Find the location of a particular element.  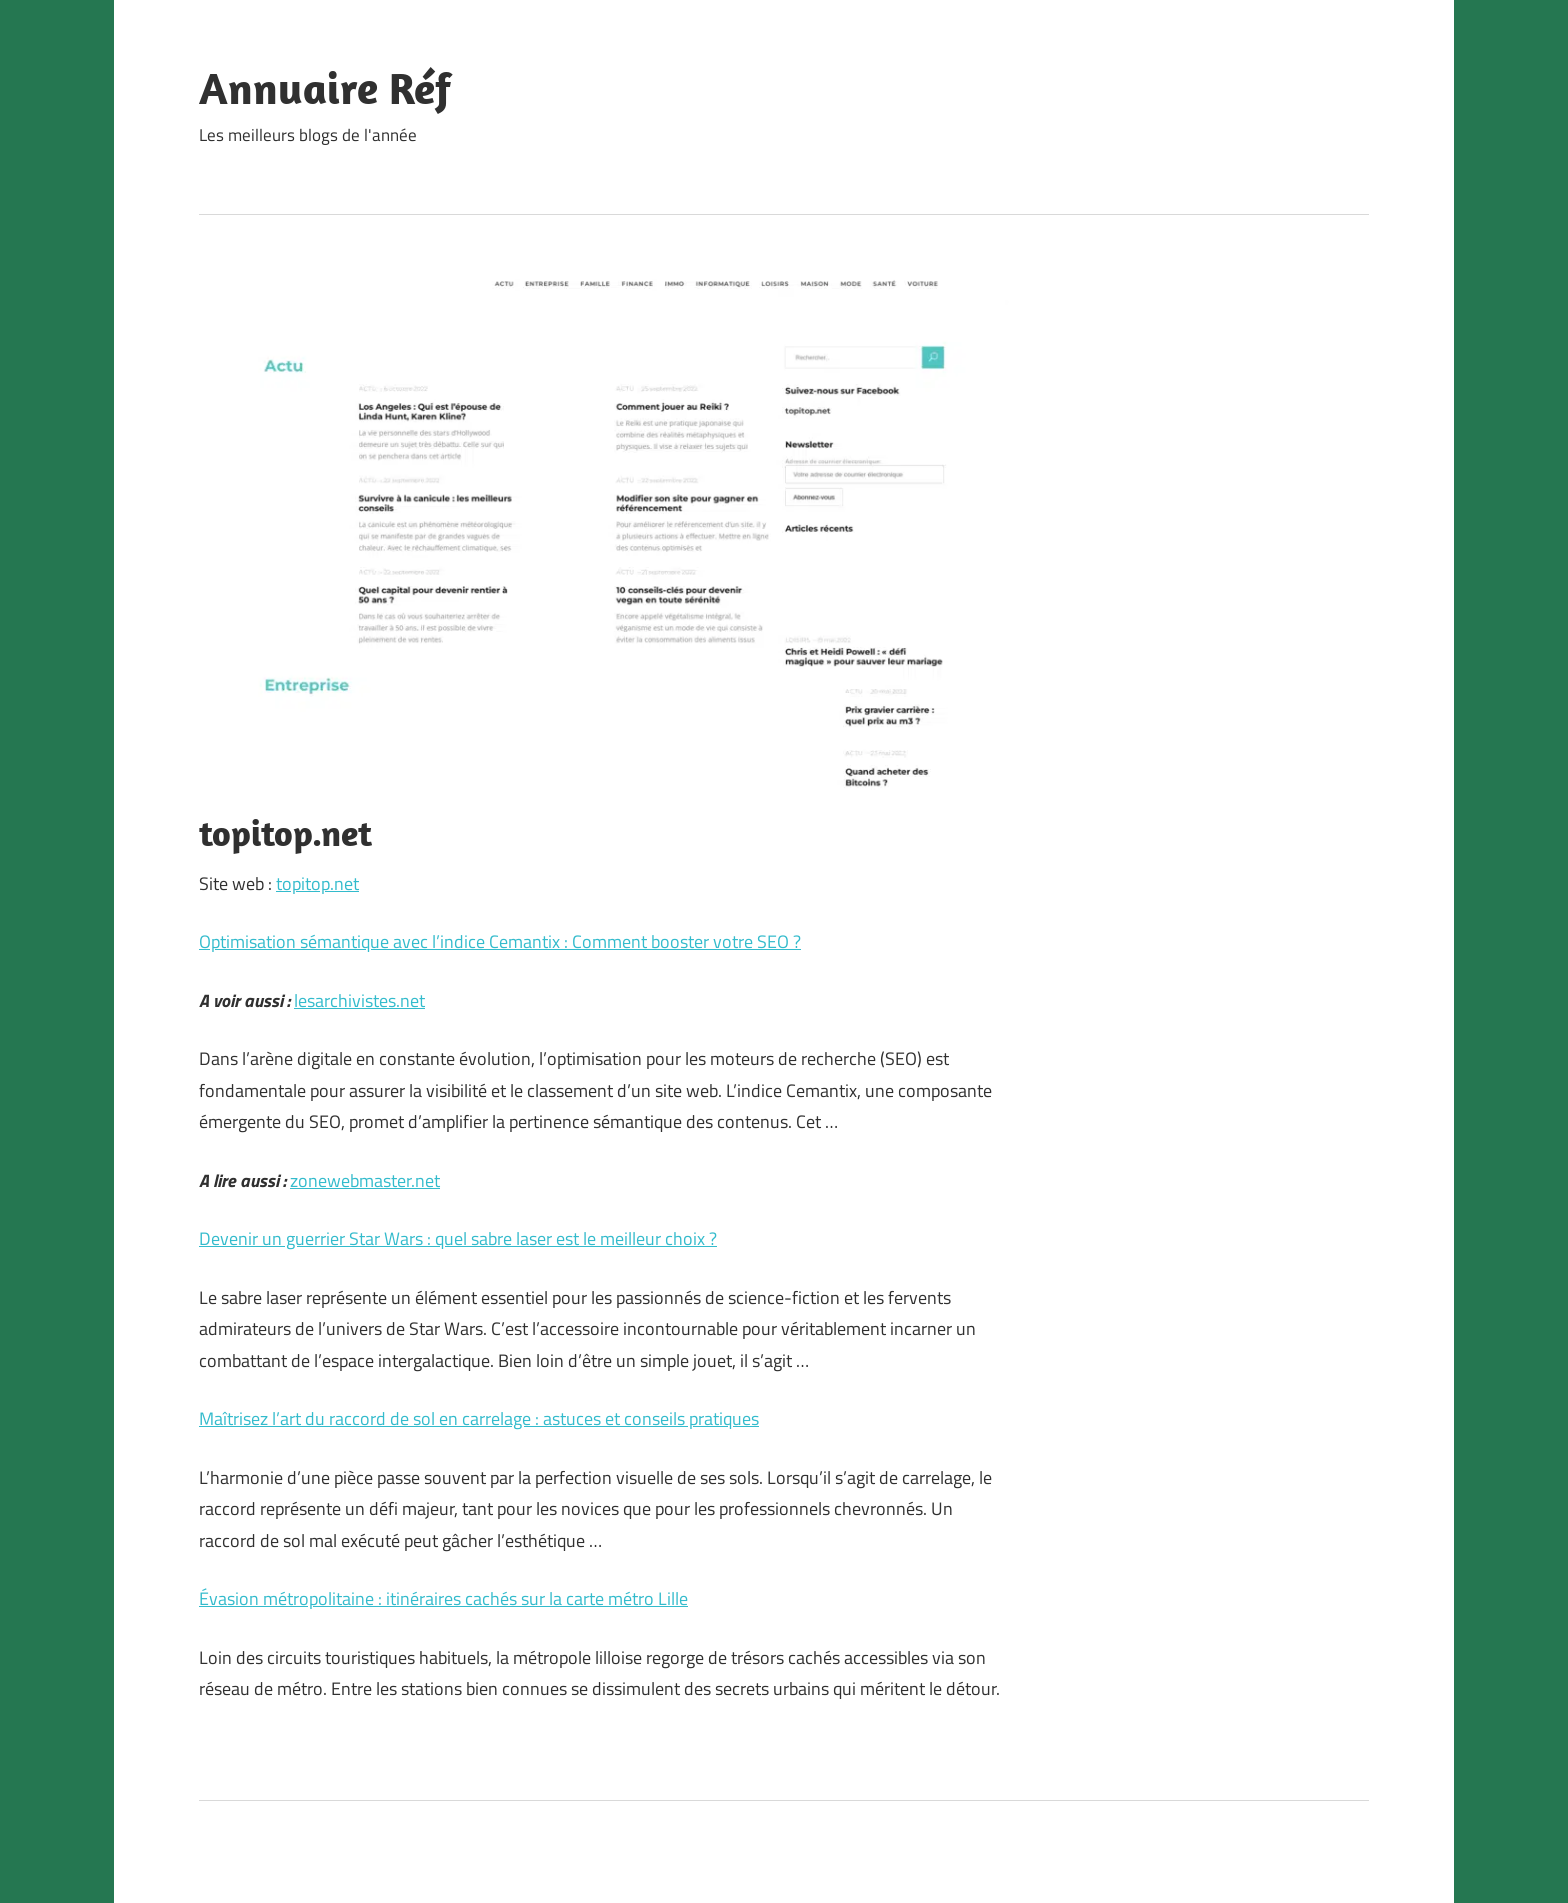

Devenir un guerrier Star Wars : quel sabre laser est le meilleur choix ? is located at coordinates (458, 1238).